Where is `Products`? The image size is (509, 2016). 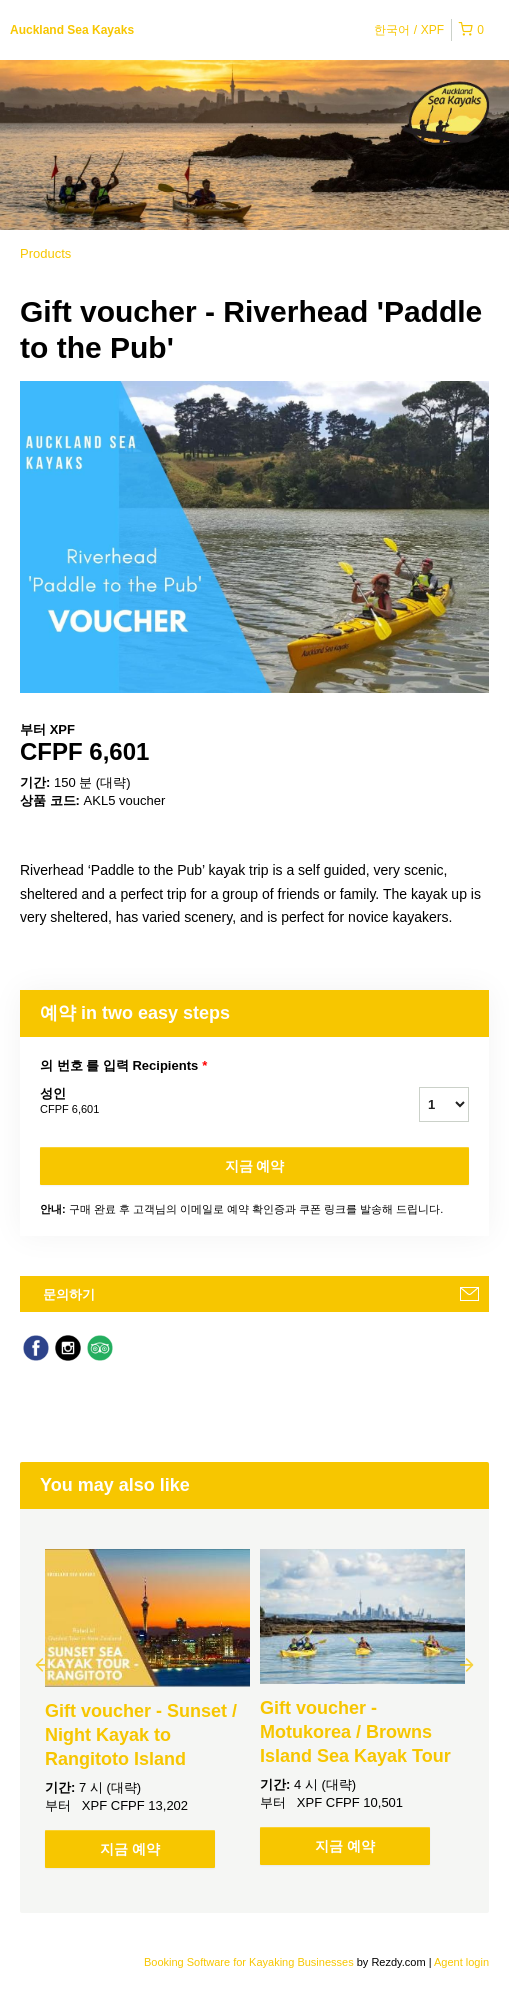
Products is located at coordinates (45, 253).